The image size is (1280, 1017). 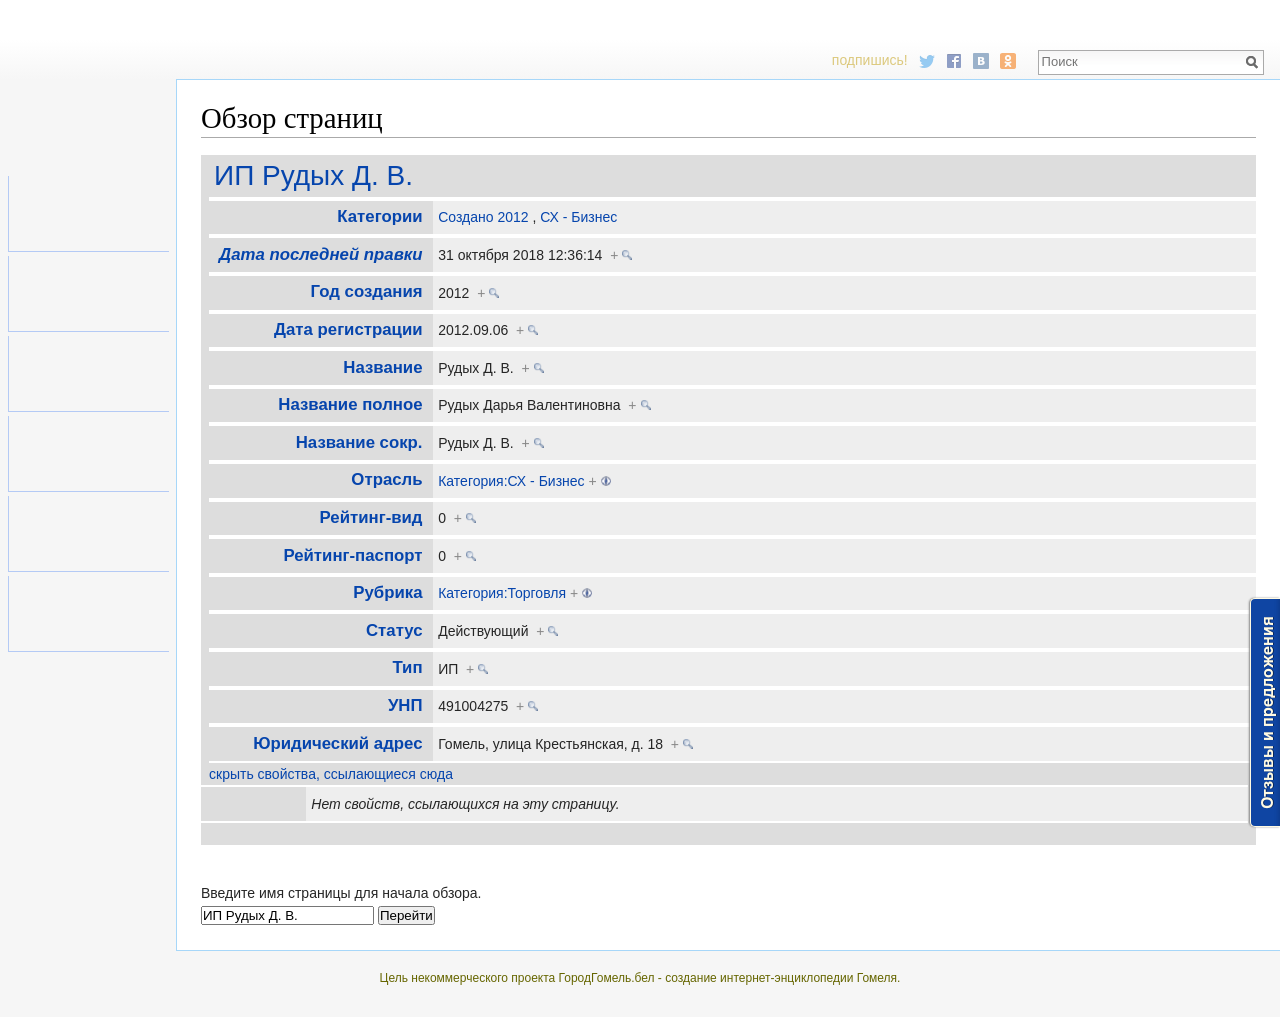 I want to click on Год создания, so click(x=367, y=291).